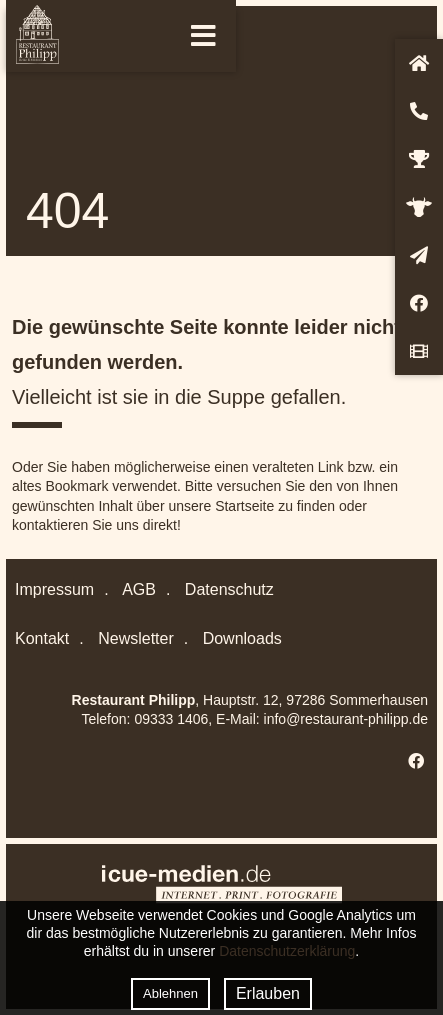 The width and height of the screenshot is (443, 1015). What do you see at coordinates (419, 63) in the screenshot?
I see `Startseite` at bounding box center [419, 63].